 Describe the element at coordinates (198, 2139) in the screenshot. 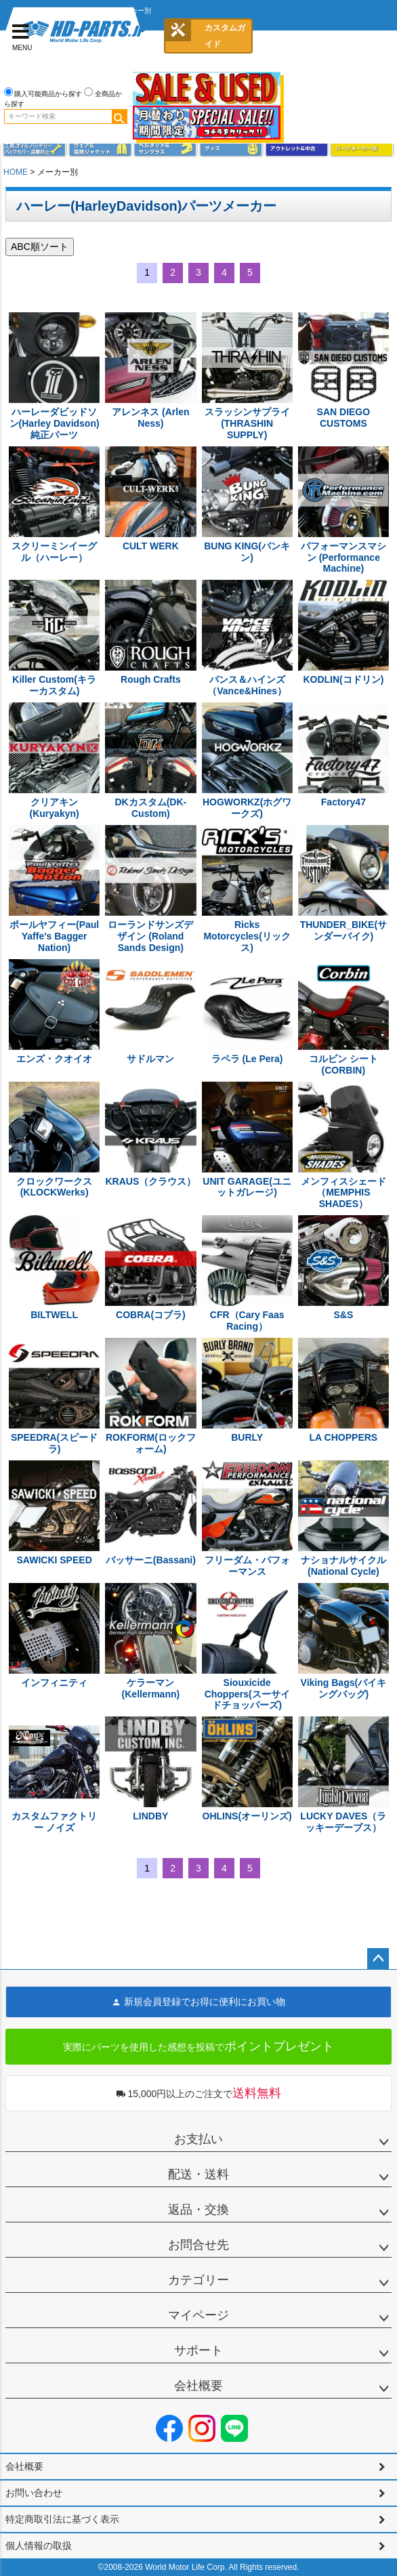

I see `お支払い` at that location.